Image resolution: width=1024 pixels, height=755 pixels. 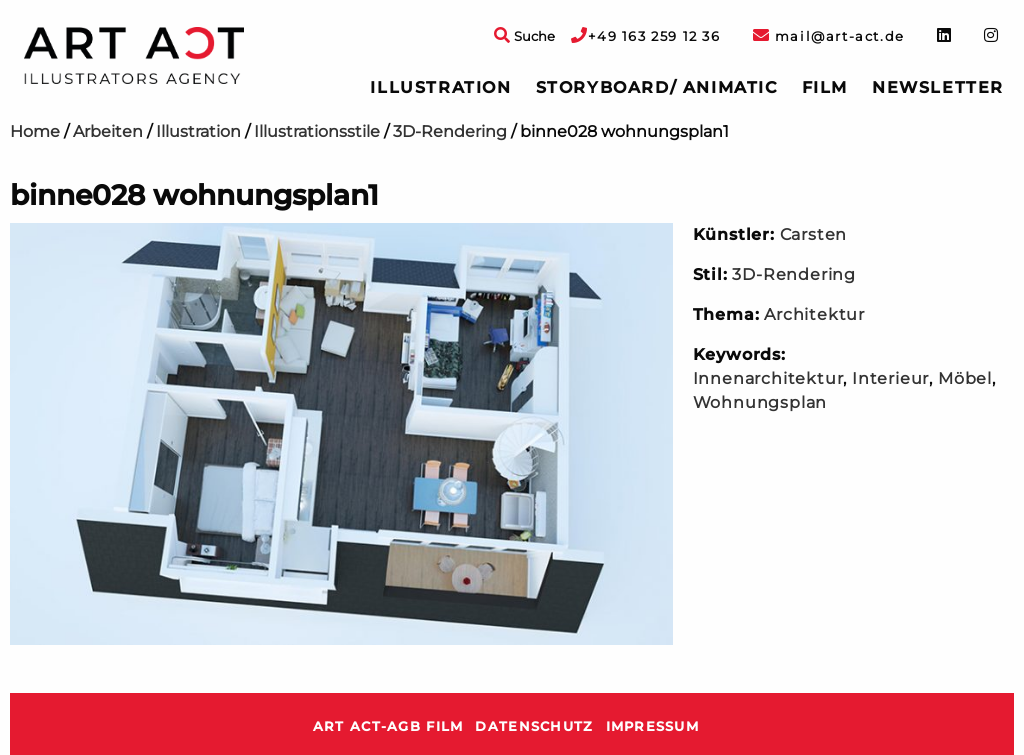 What do you see at coordinates (440, 88) in the screenshot?
I see `[menuitem]` at bounding box center [440, 88].